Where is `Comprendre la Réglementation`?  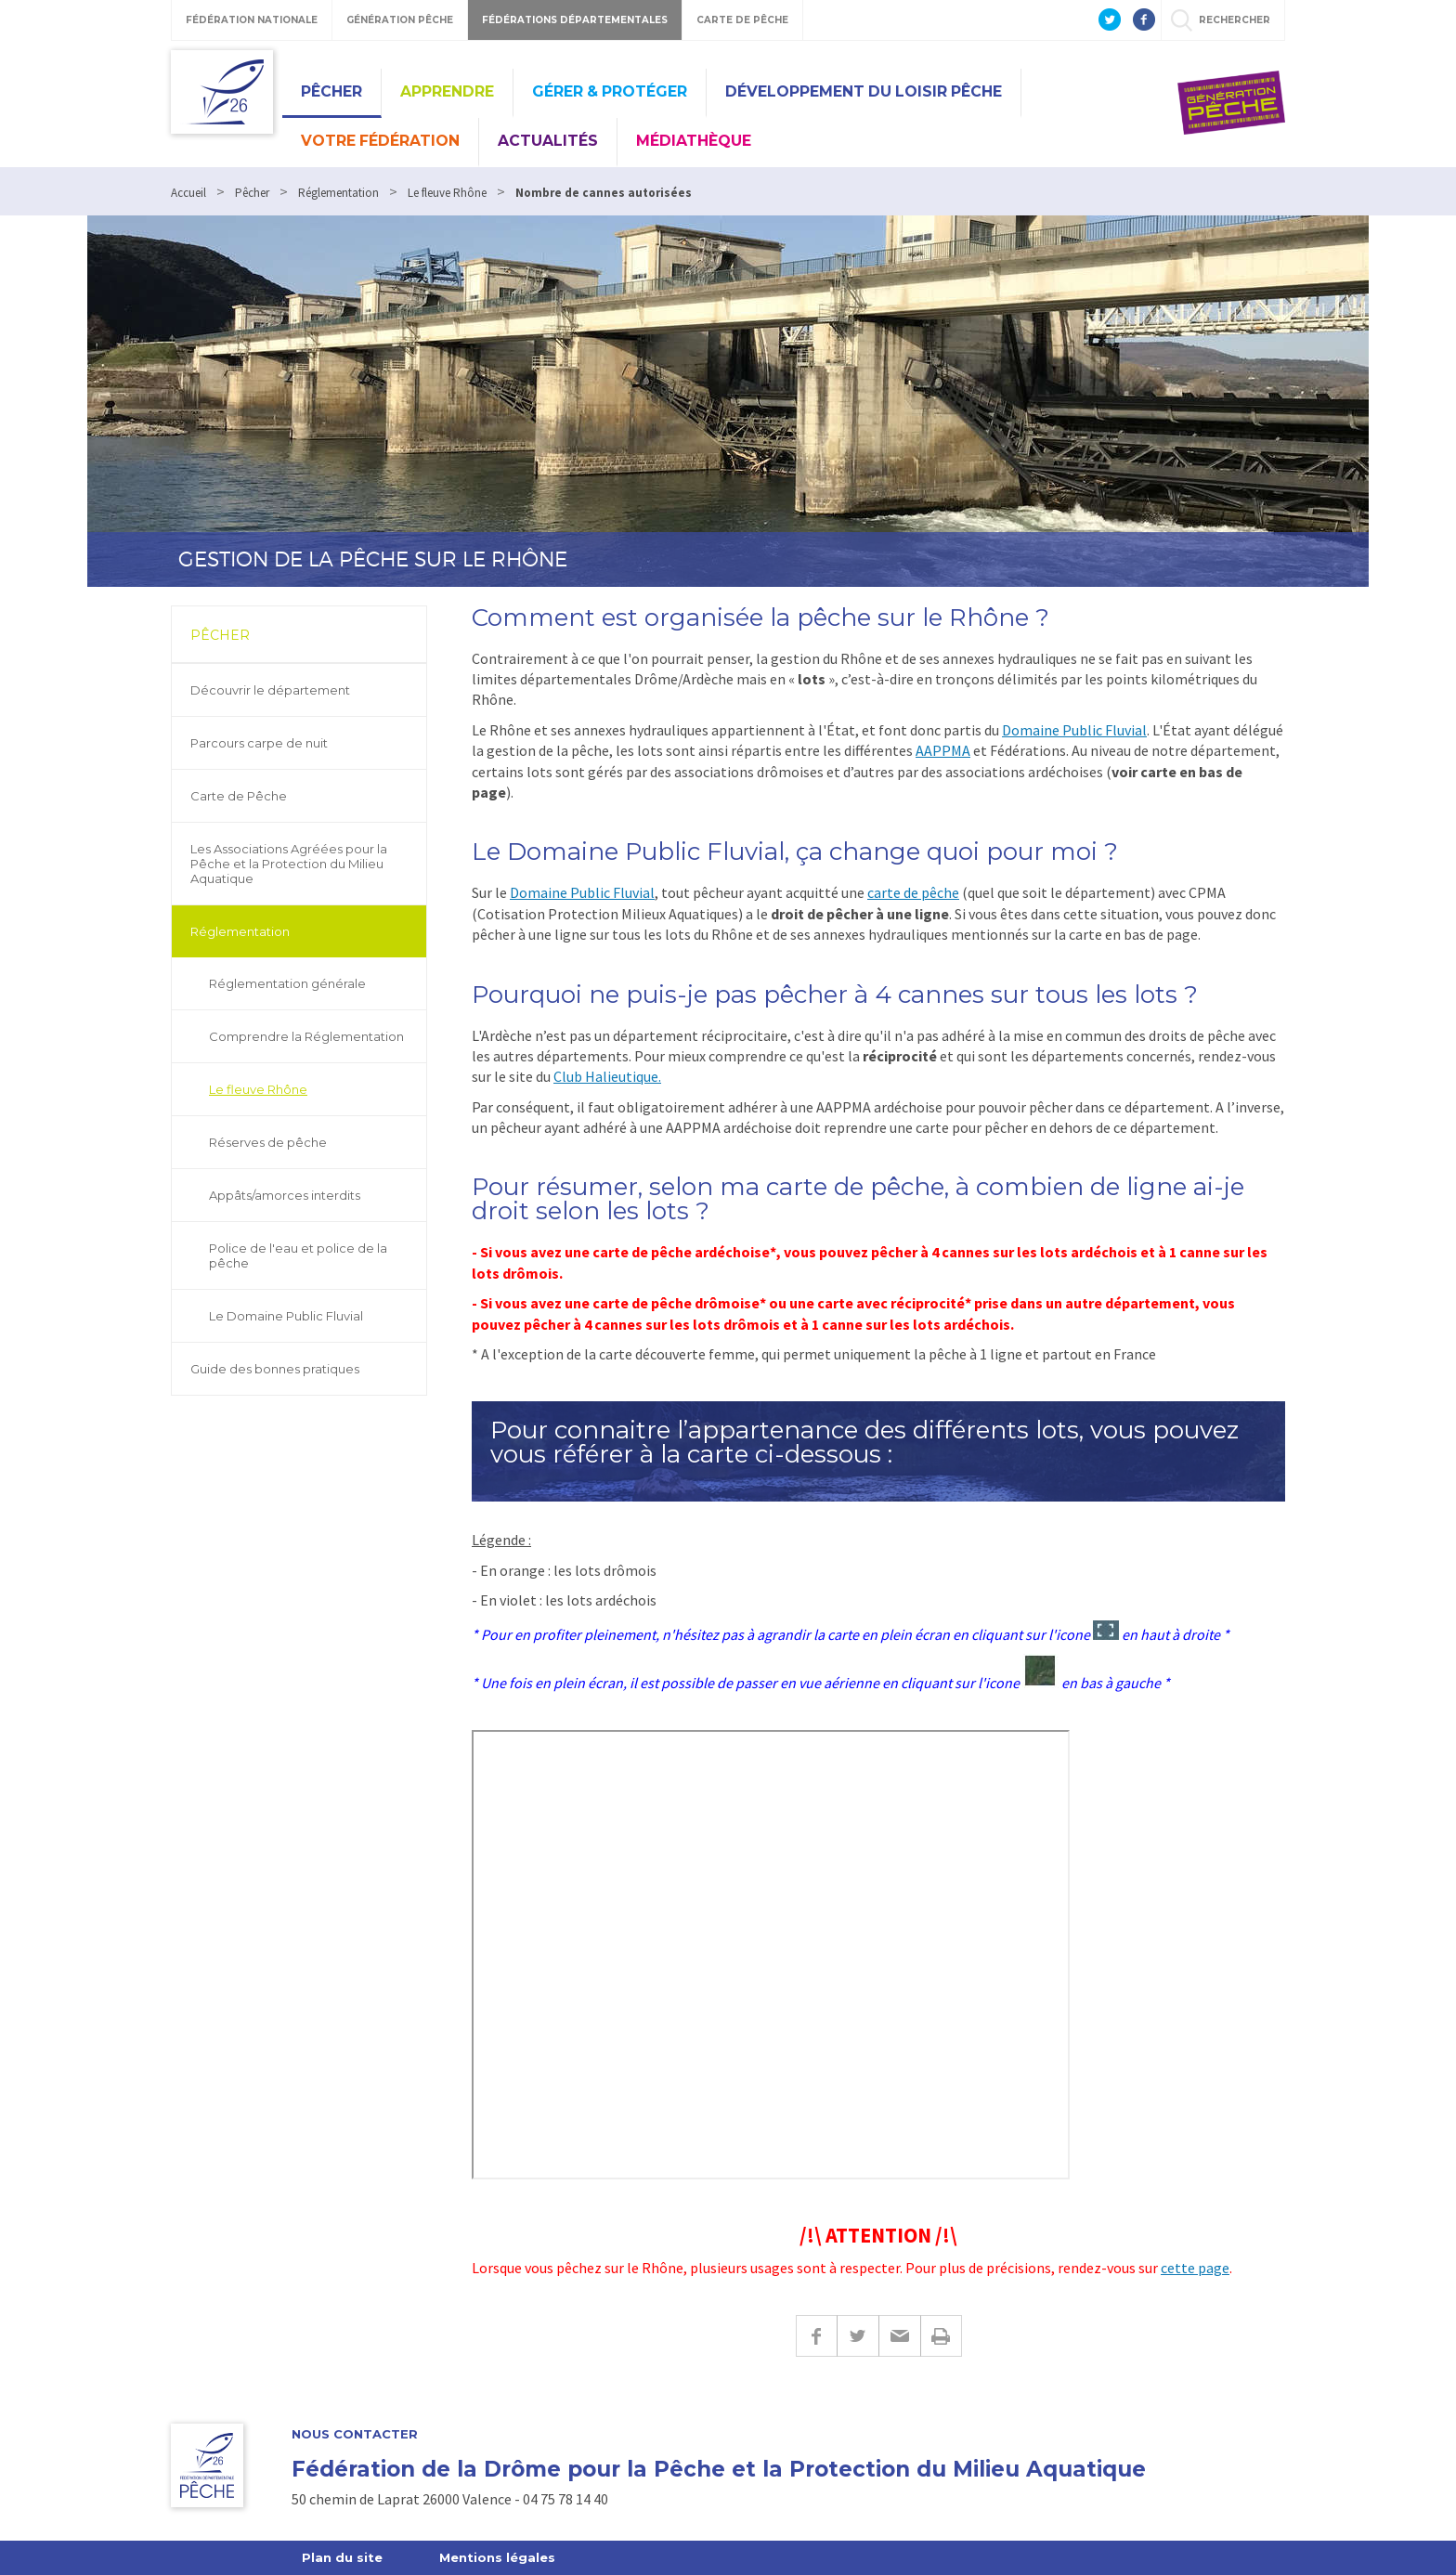 Comprendre la Réglementation is located at coordinates (306, 1036).